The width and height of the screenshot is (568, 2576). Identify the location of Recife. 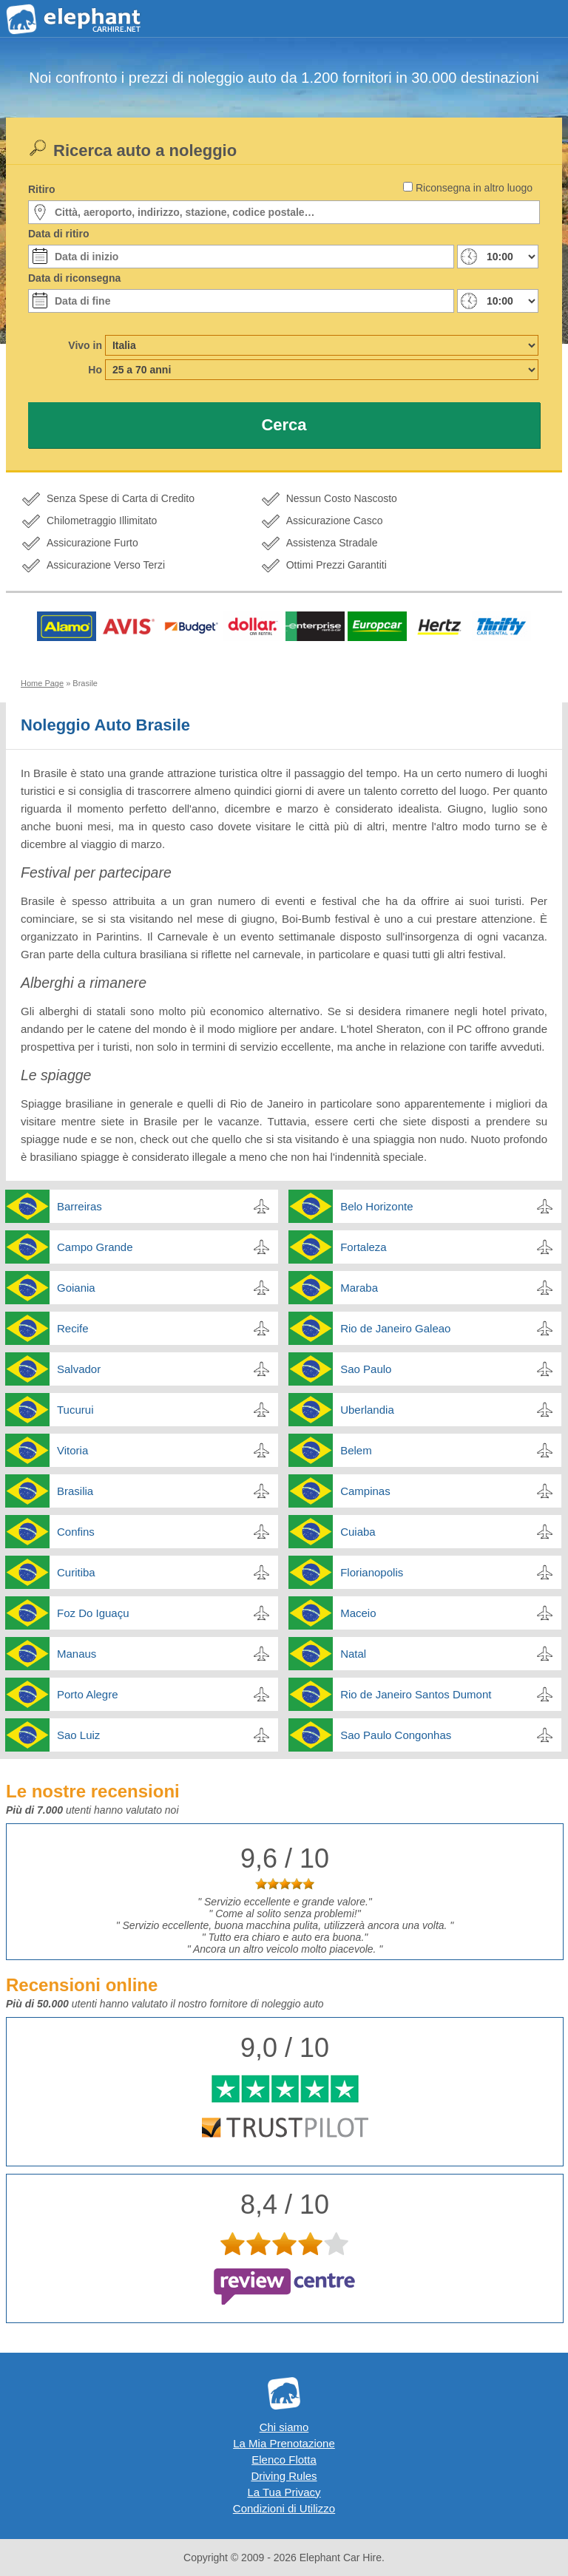
(73, 1328).